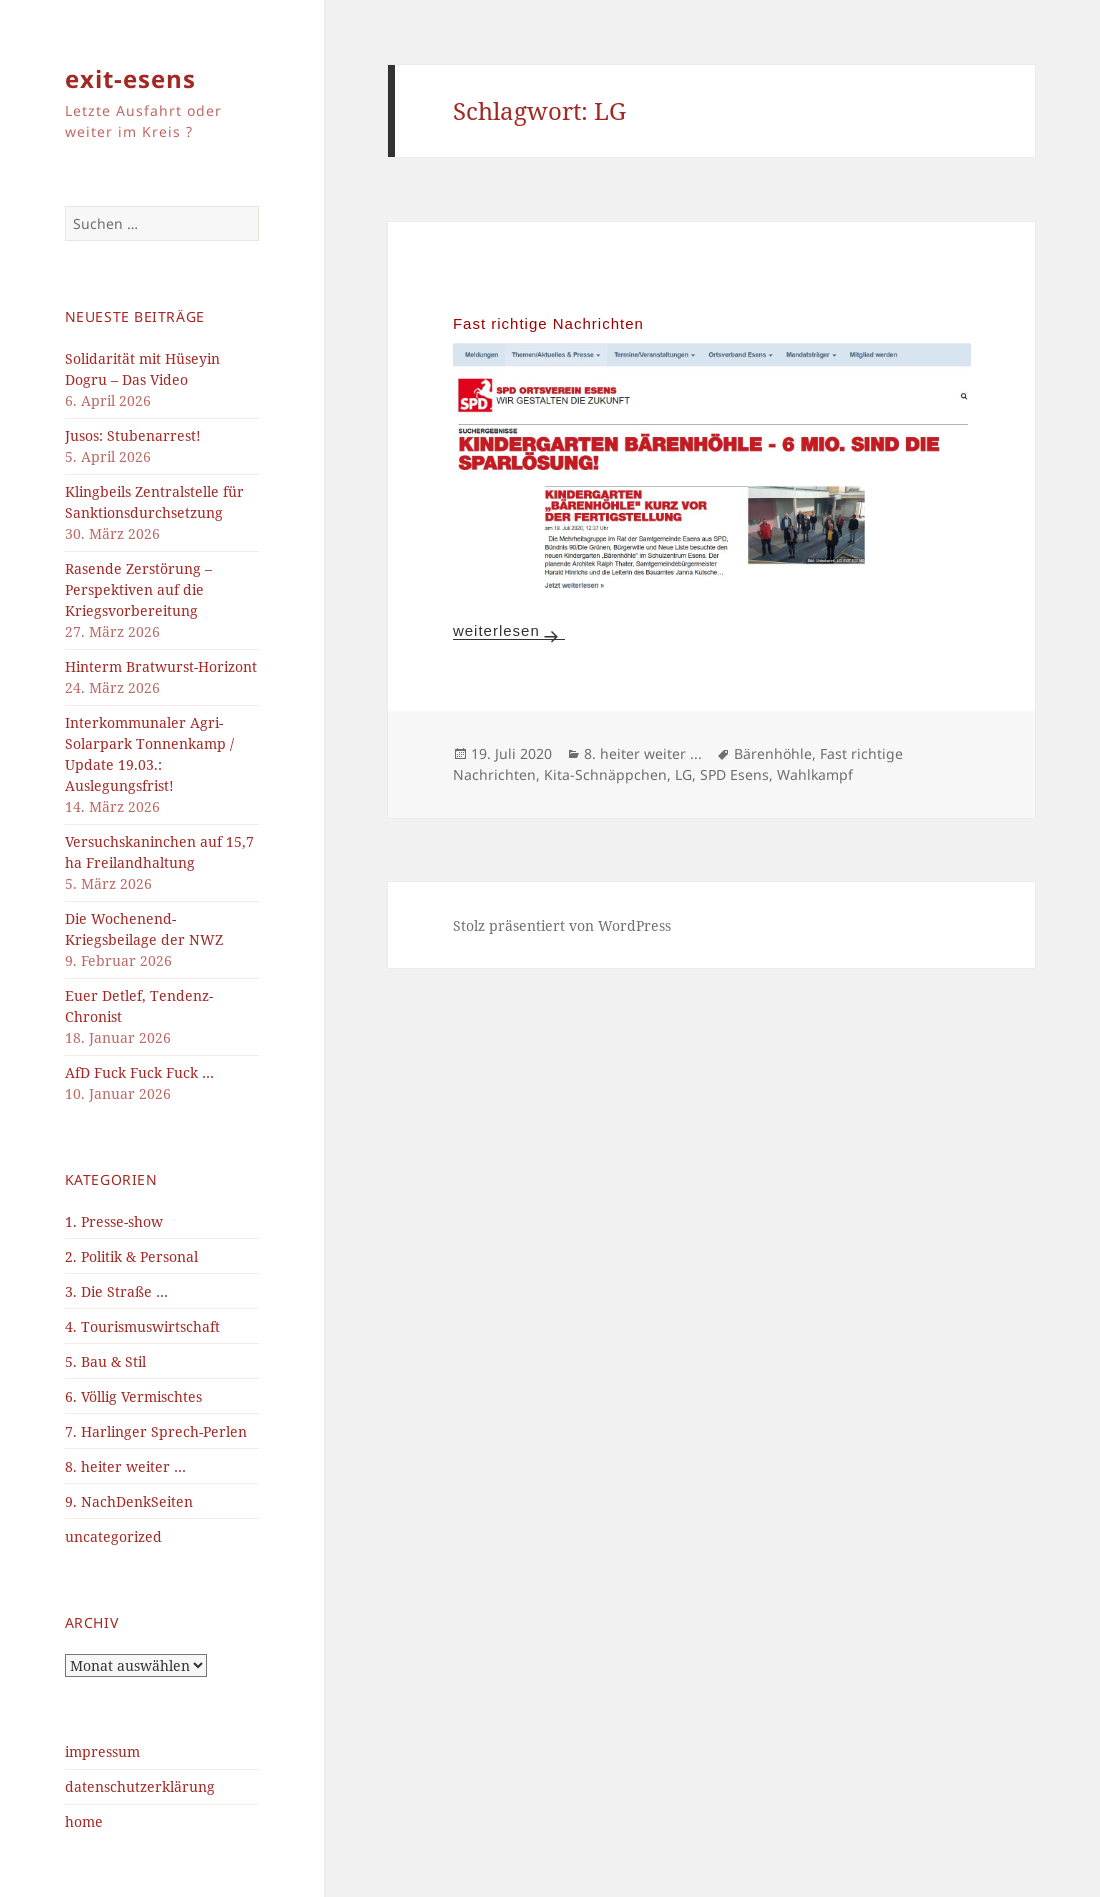 This screenshot has width=1100, height=1897. I want to click on 9. NachDenkSeiten, so click(129, 1501).